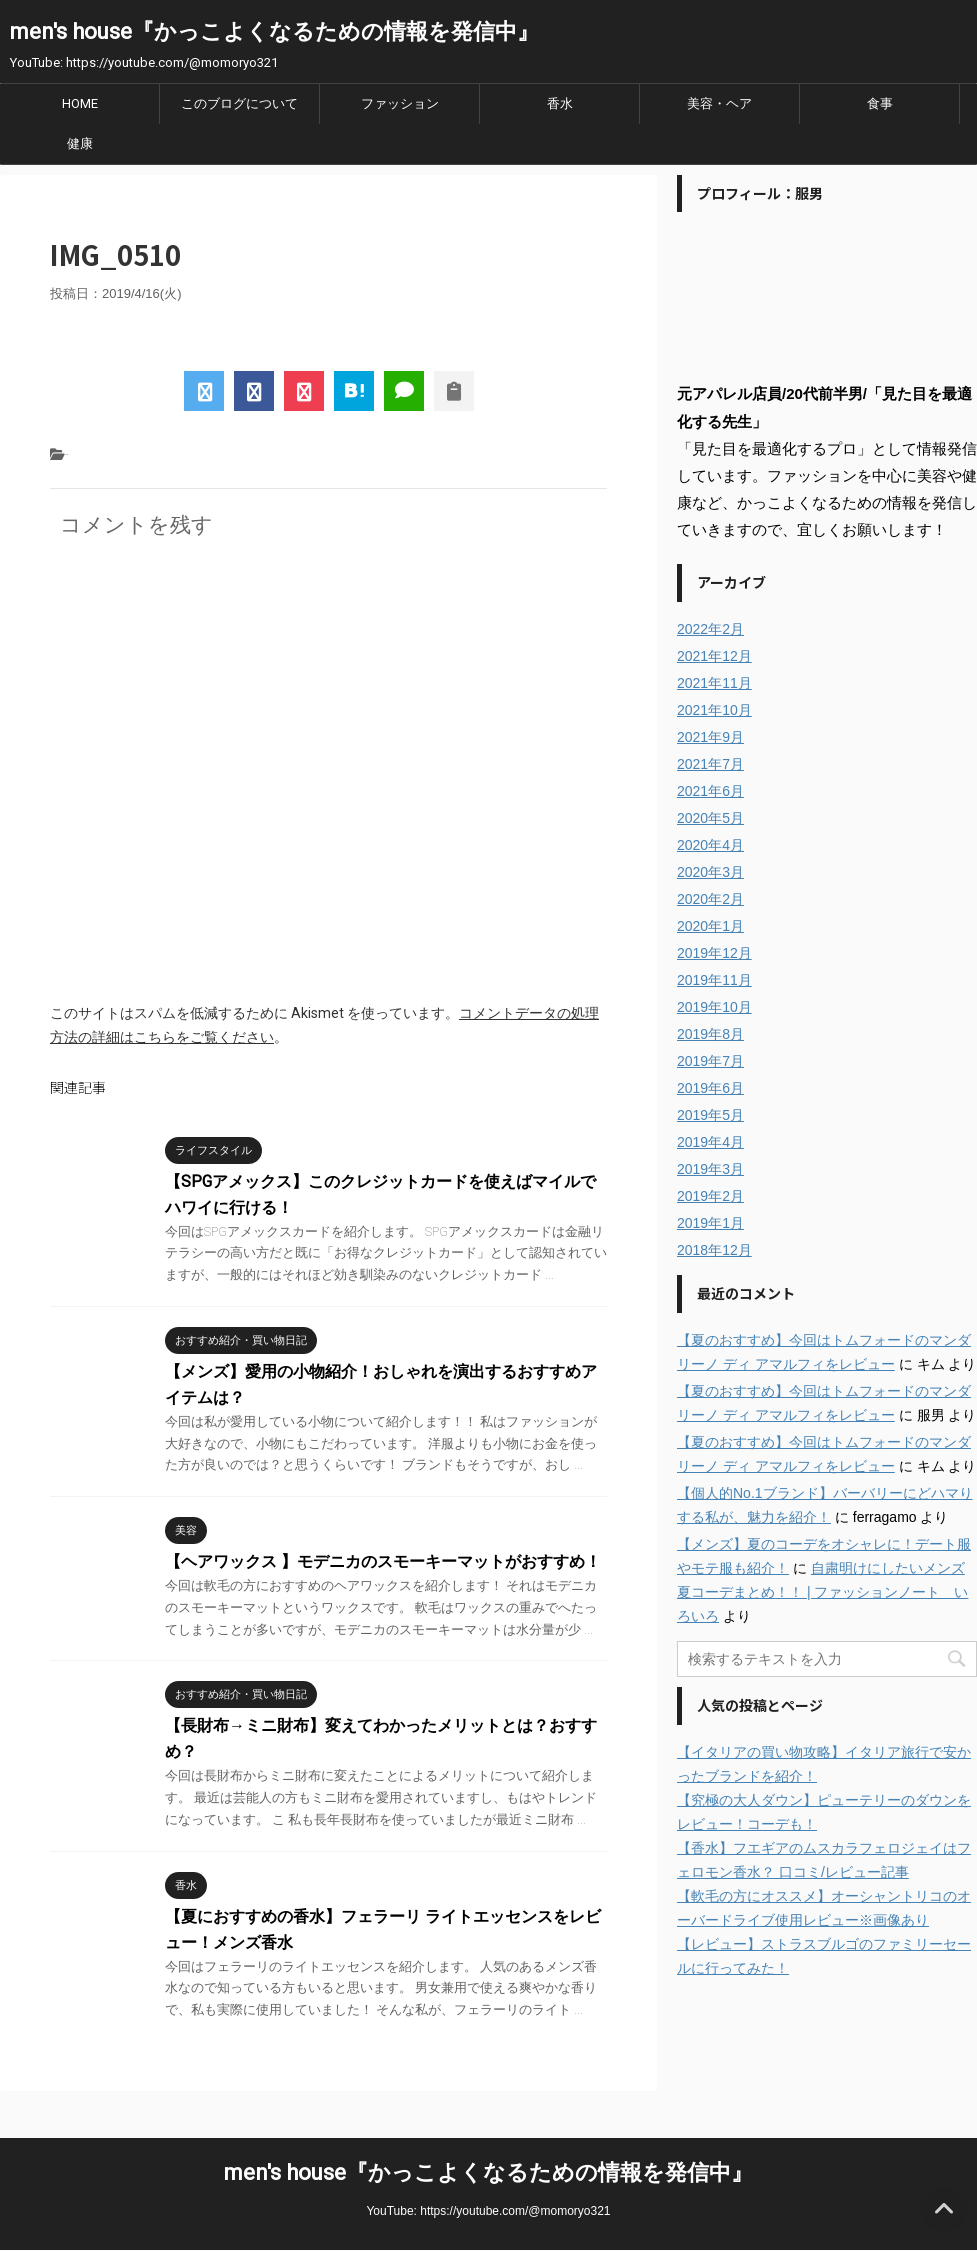 The width and height of the screenshot is (977, 2251). I want to click on このブログについて, so click(239, 103).